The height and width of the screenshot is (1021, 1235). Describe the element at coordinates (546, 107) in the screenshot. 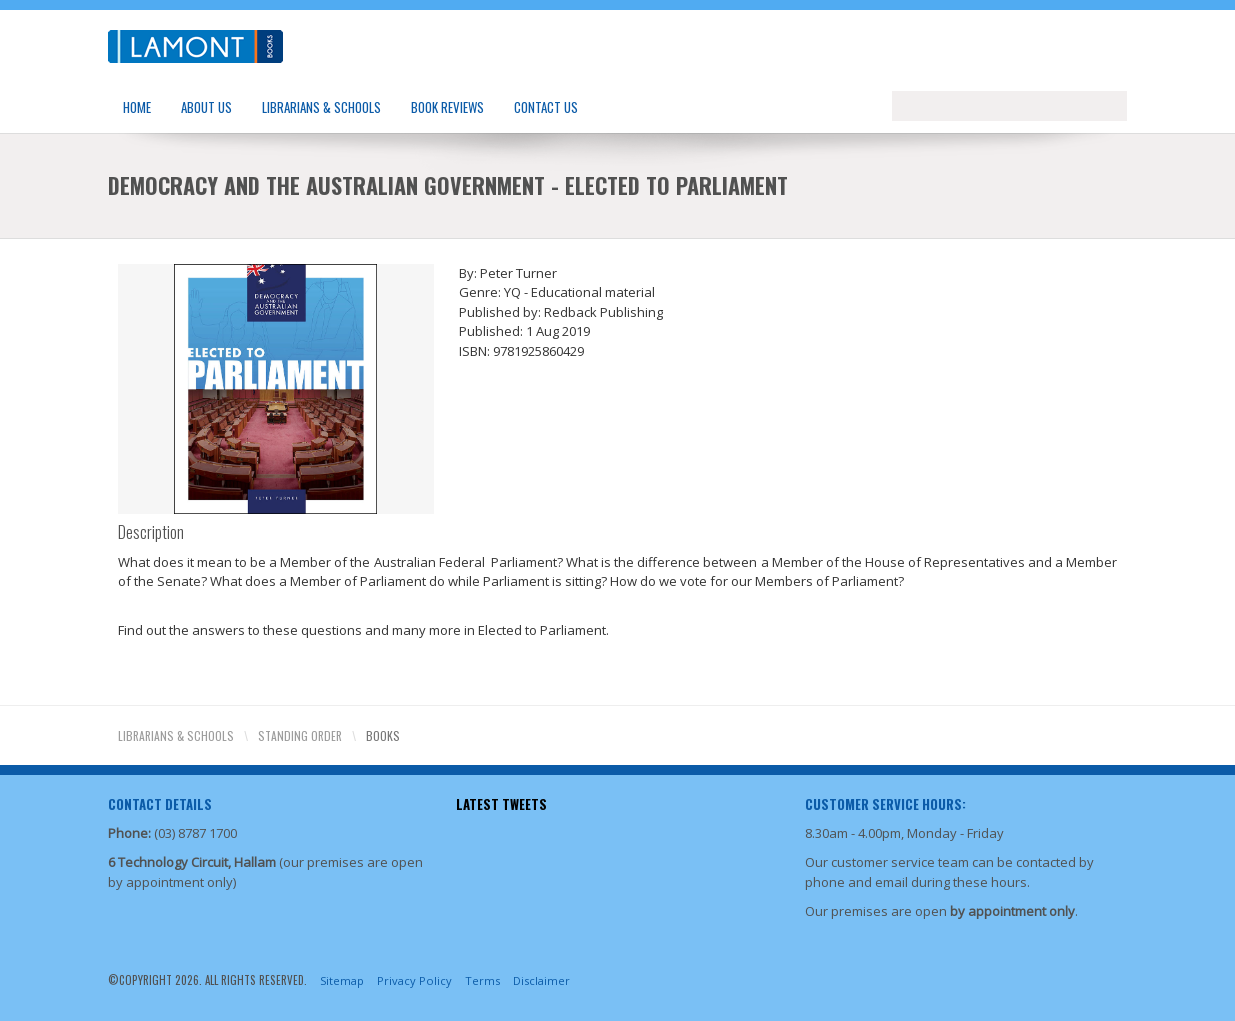

I see `Contact Us` at that location.